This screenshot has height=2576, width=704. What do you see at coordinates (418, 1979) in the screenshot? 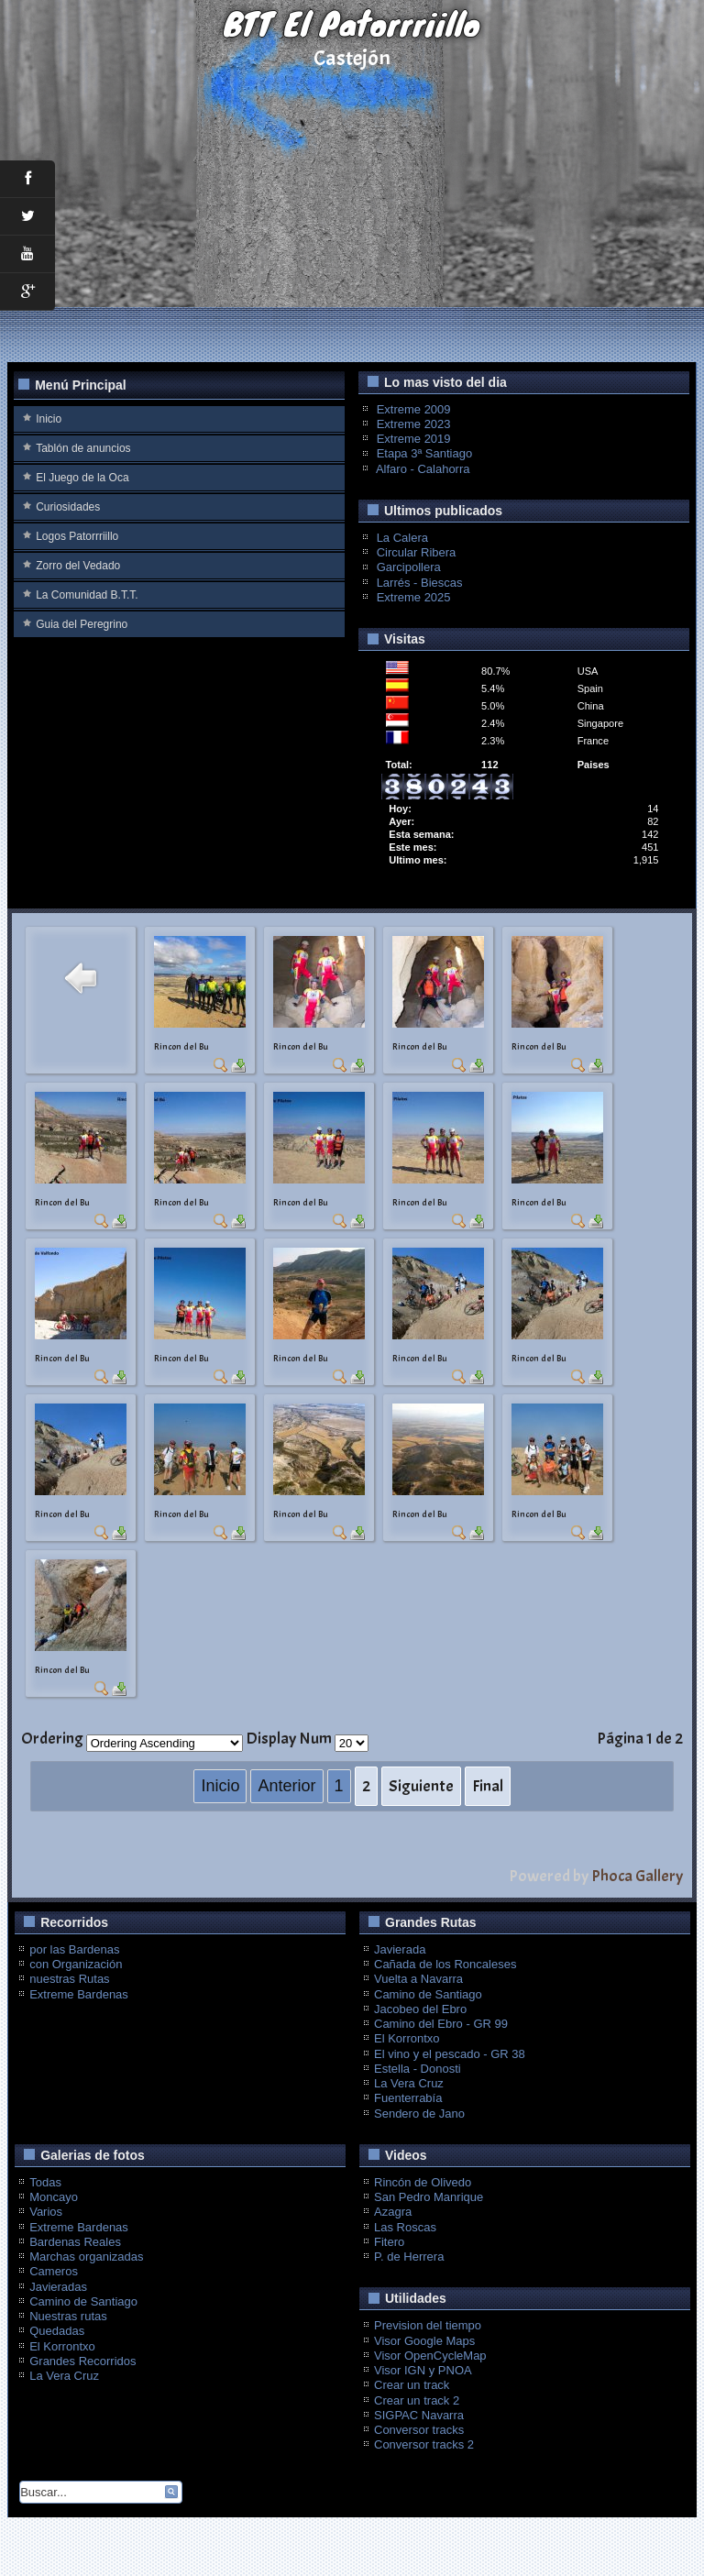
I see `Vuelta a Navarra` at bounding box center [418, 1979].